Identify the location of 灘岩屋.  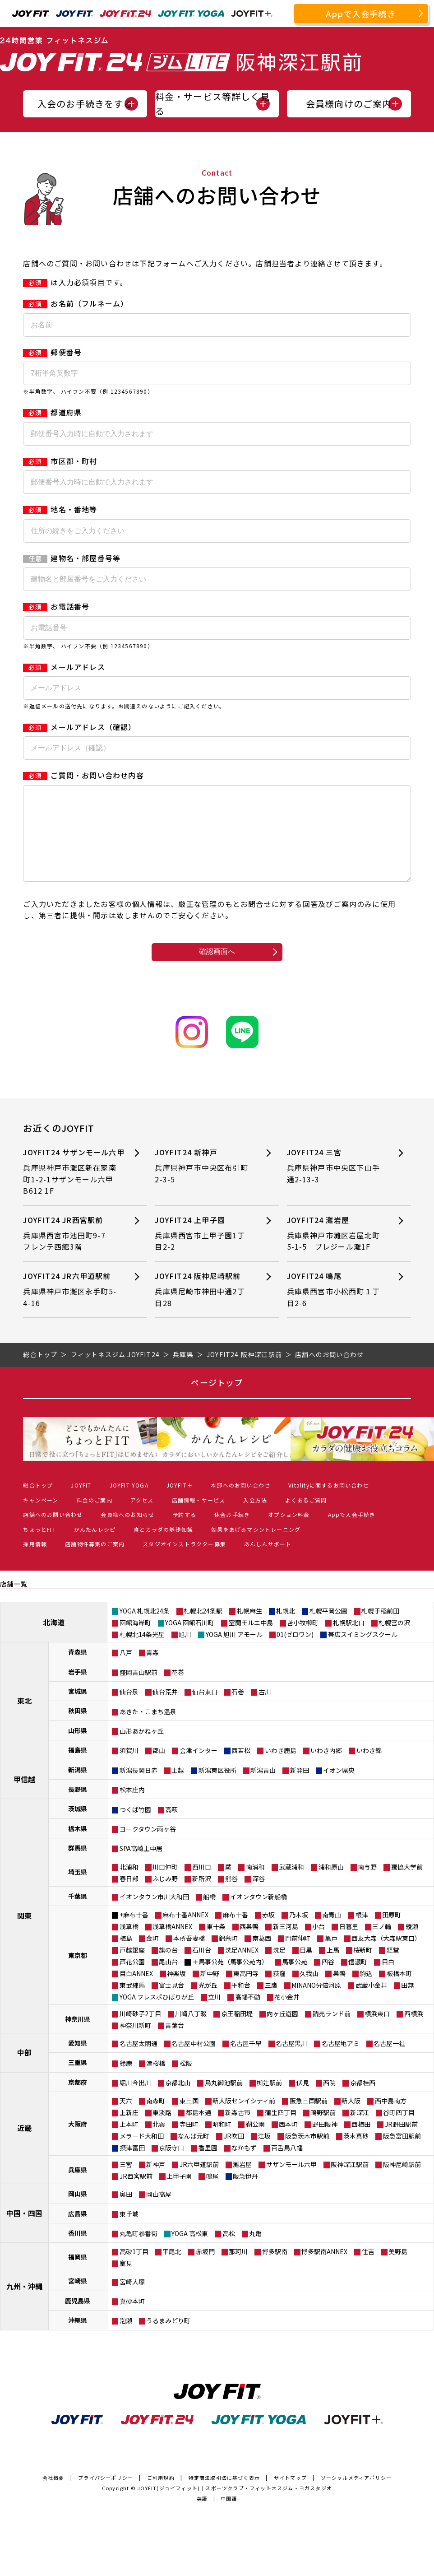
(242, 2182).